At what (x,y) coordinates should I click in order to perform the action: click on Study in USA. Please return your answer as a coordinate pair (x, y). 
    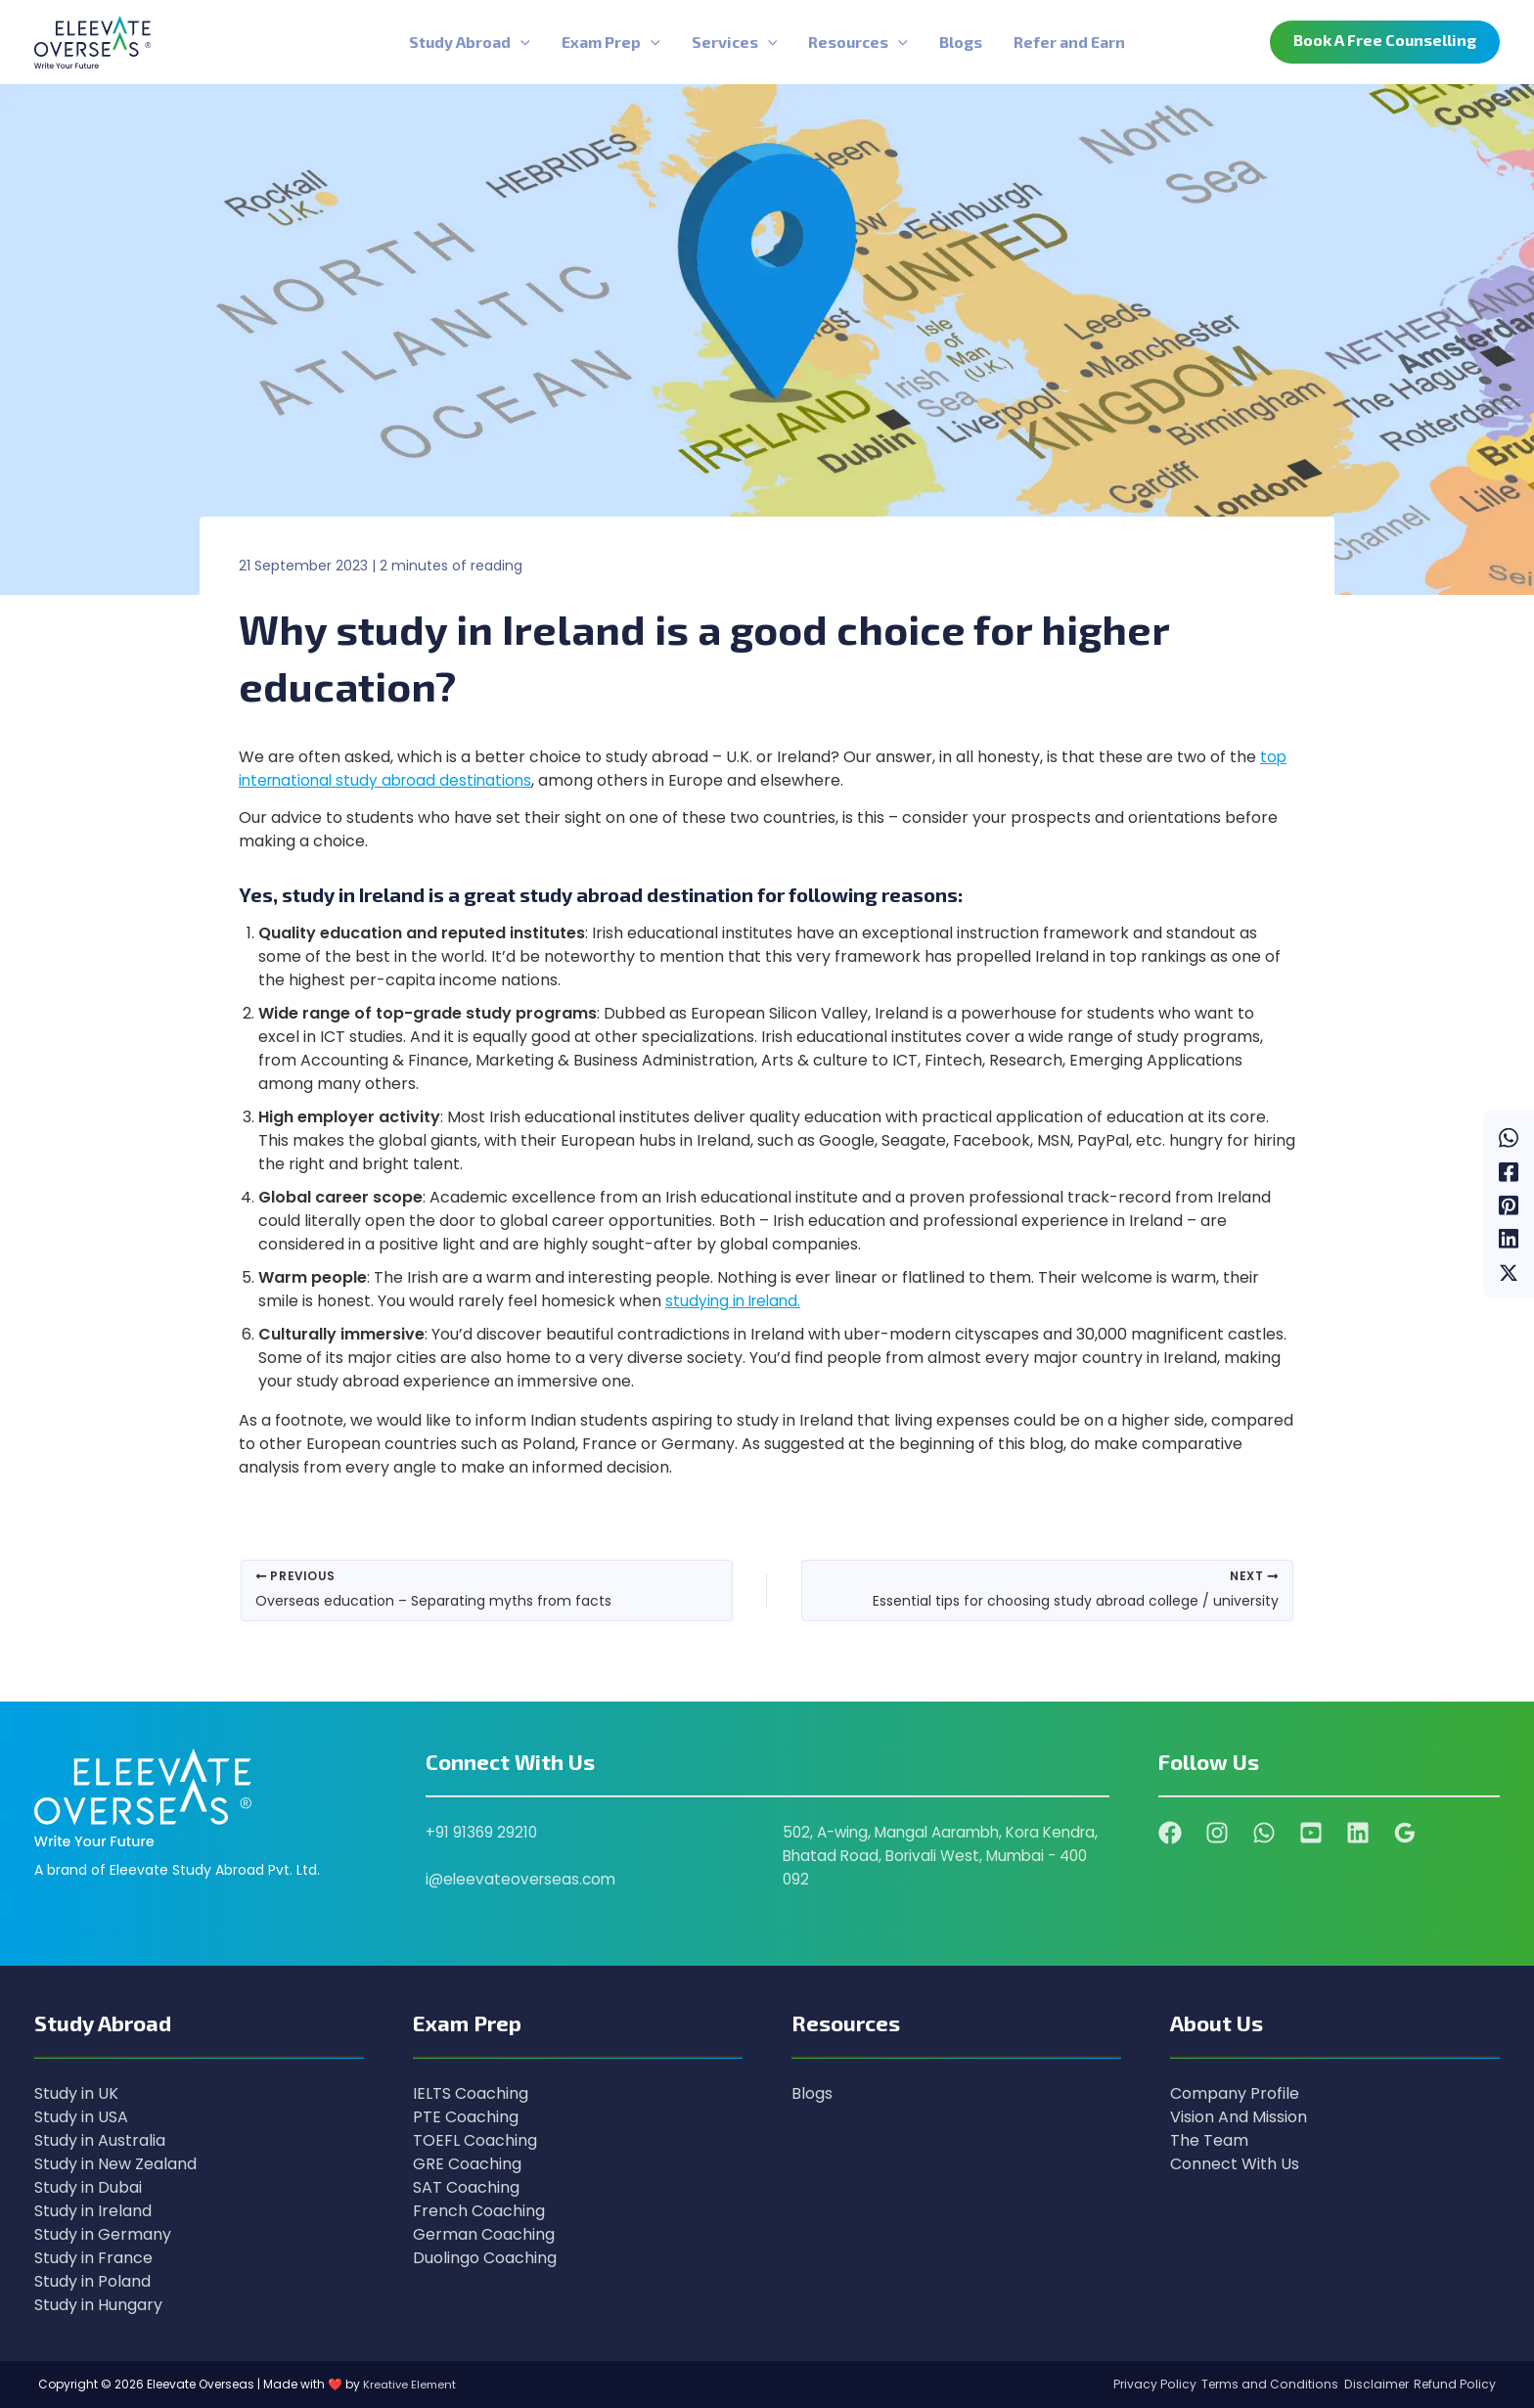
    Looking at the image, I should click on (81, 2117).